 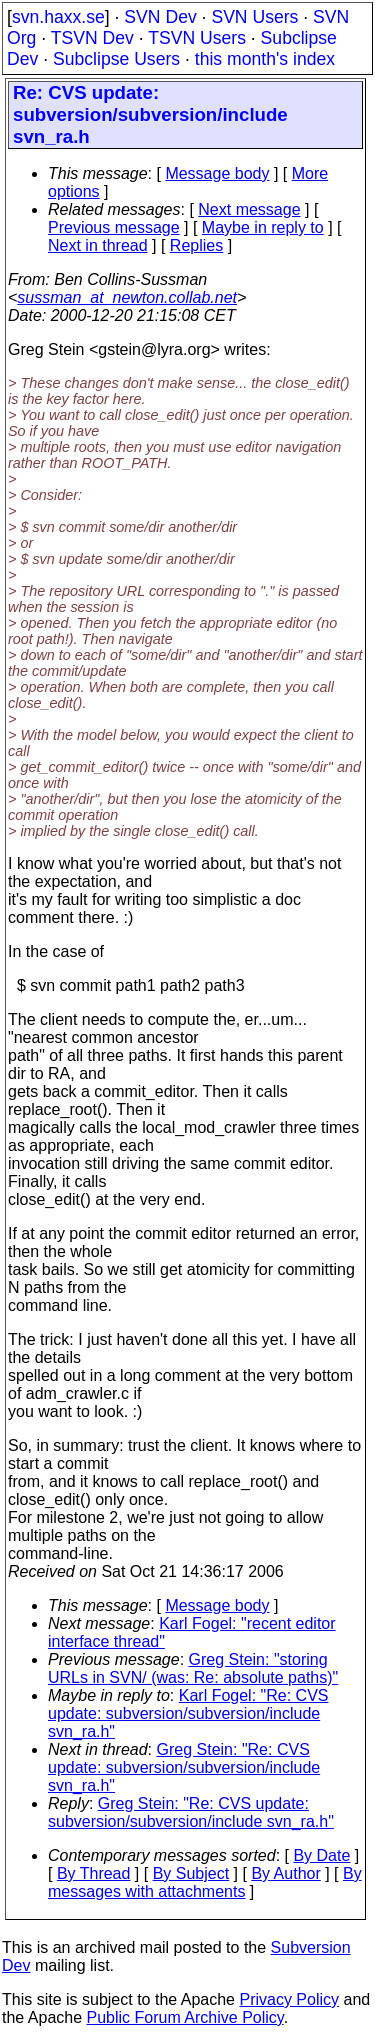 What do you see at coordinates (185, 2017) in the screenshot?
I see `Public Forum Archive Policy` at bounding box center [185, 2017].